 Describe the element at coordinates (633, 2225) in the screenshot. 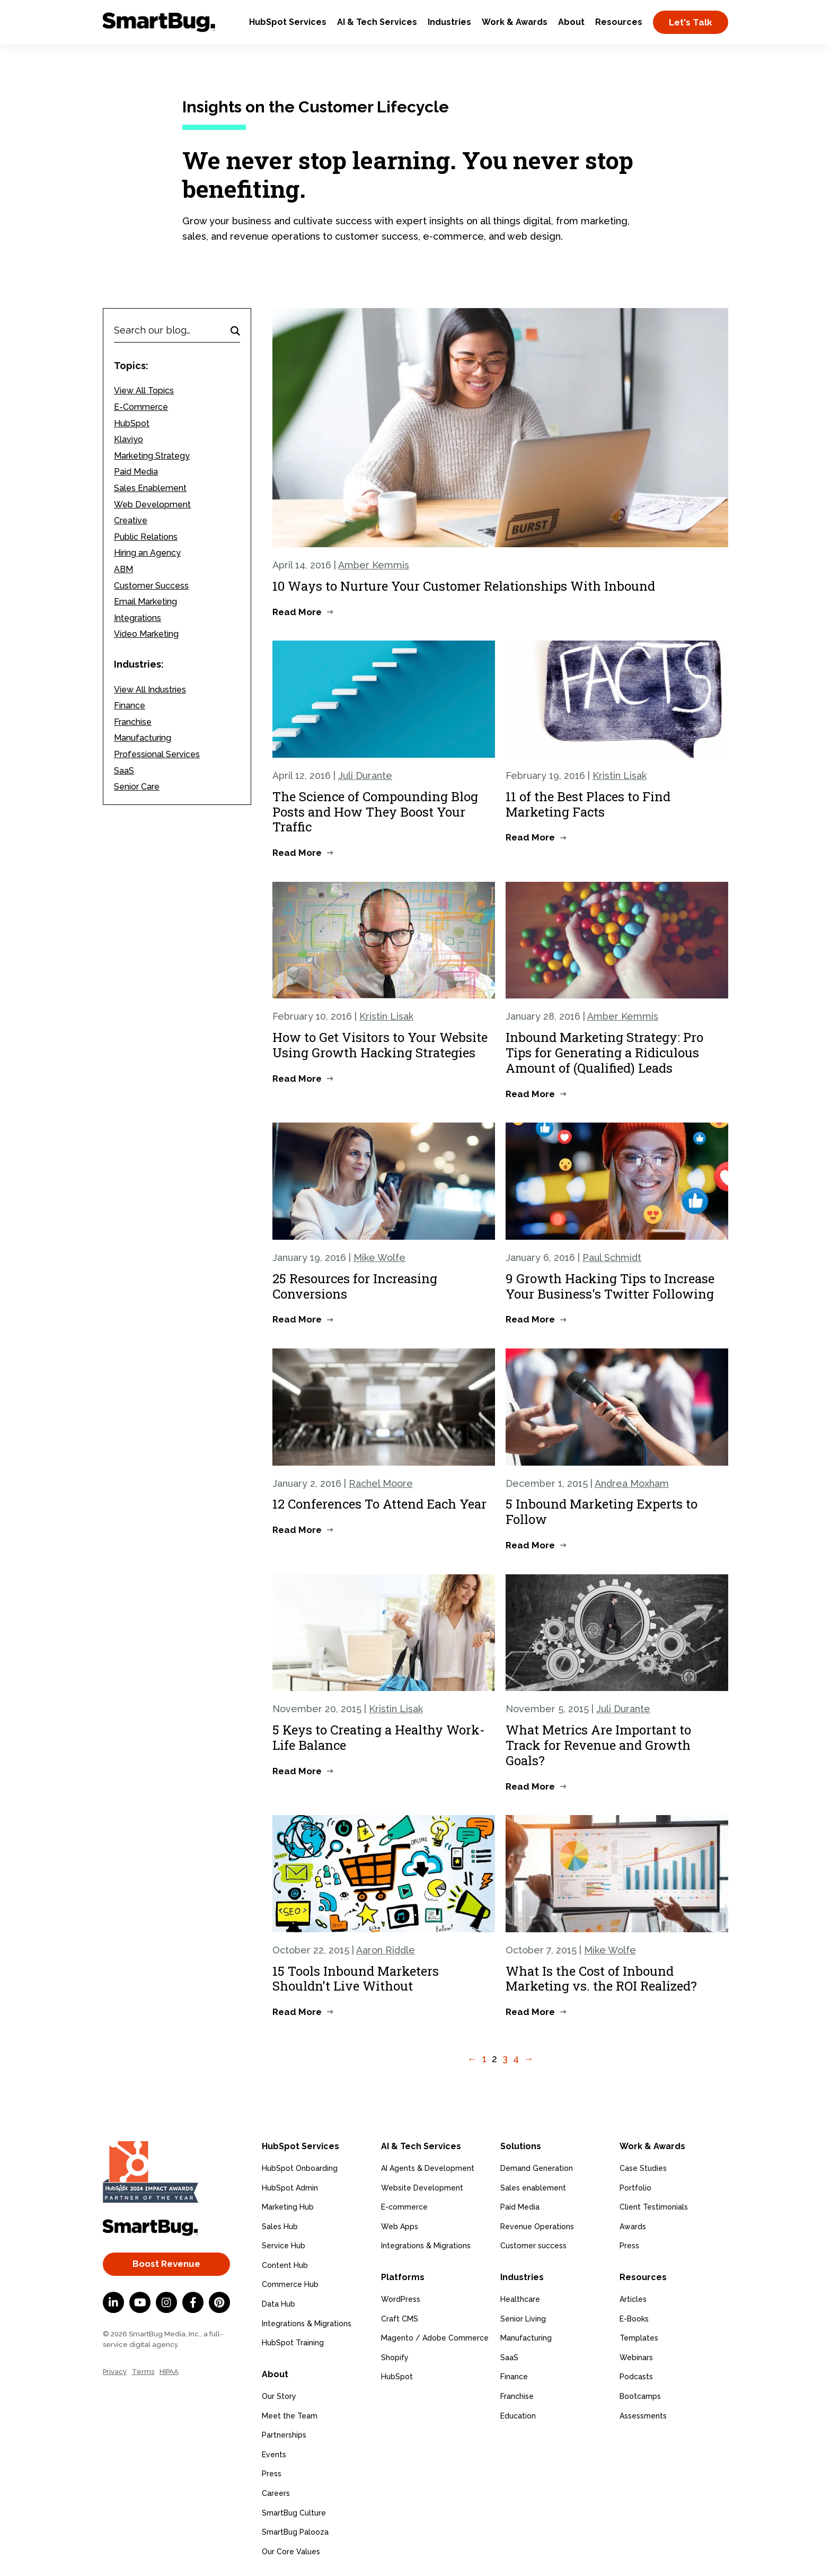

I see `Awards` at that location.